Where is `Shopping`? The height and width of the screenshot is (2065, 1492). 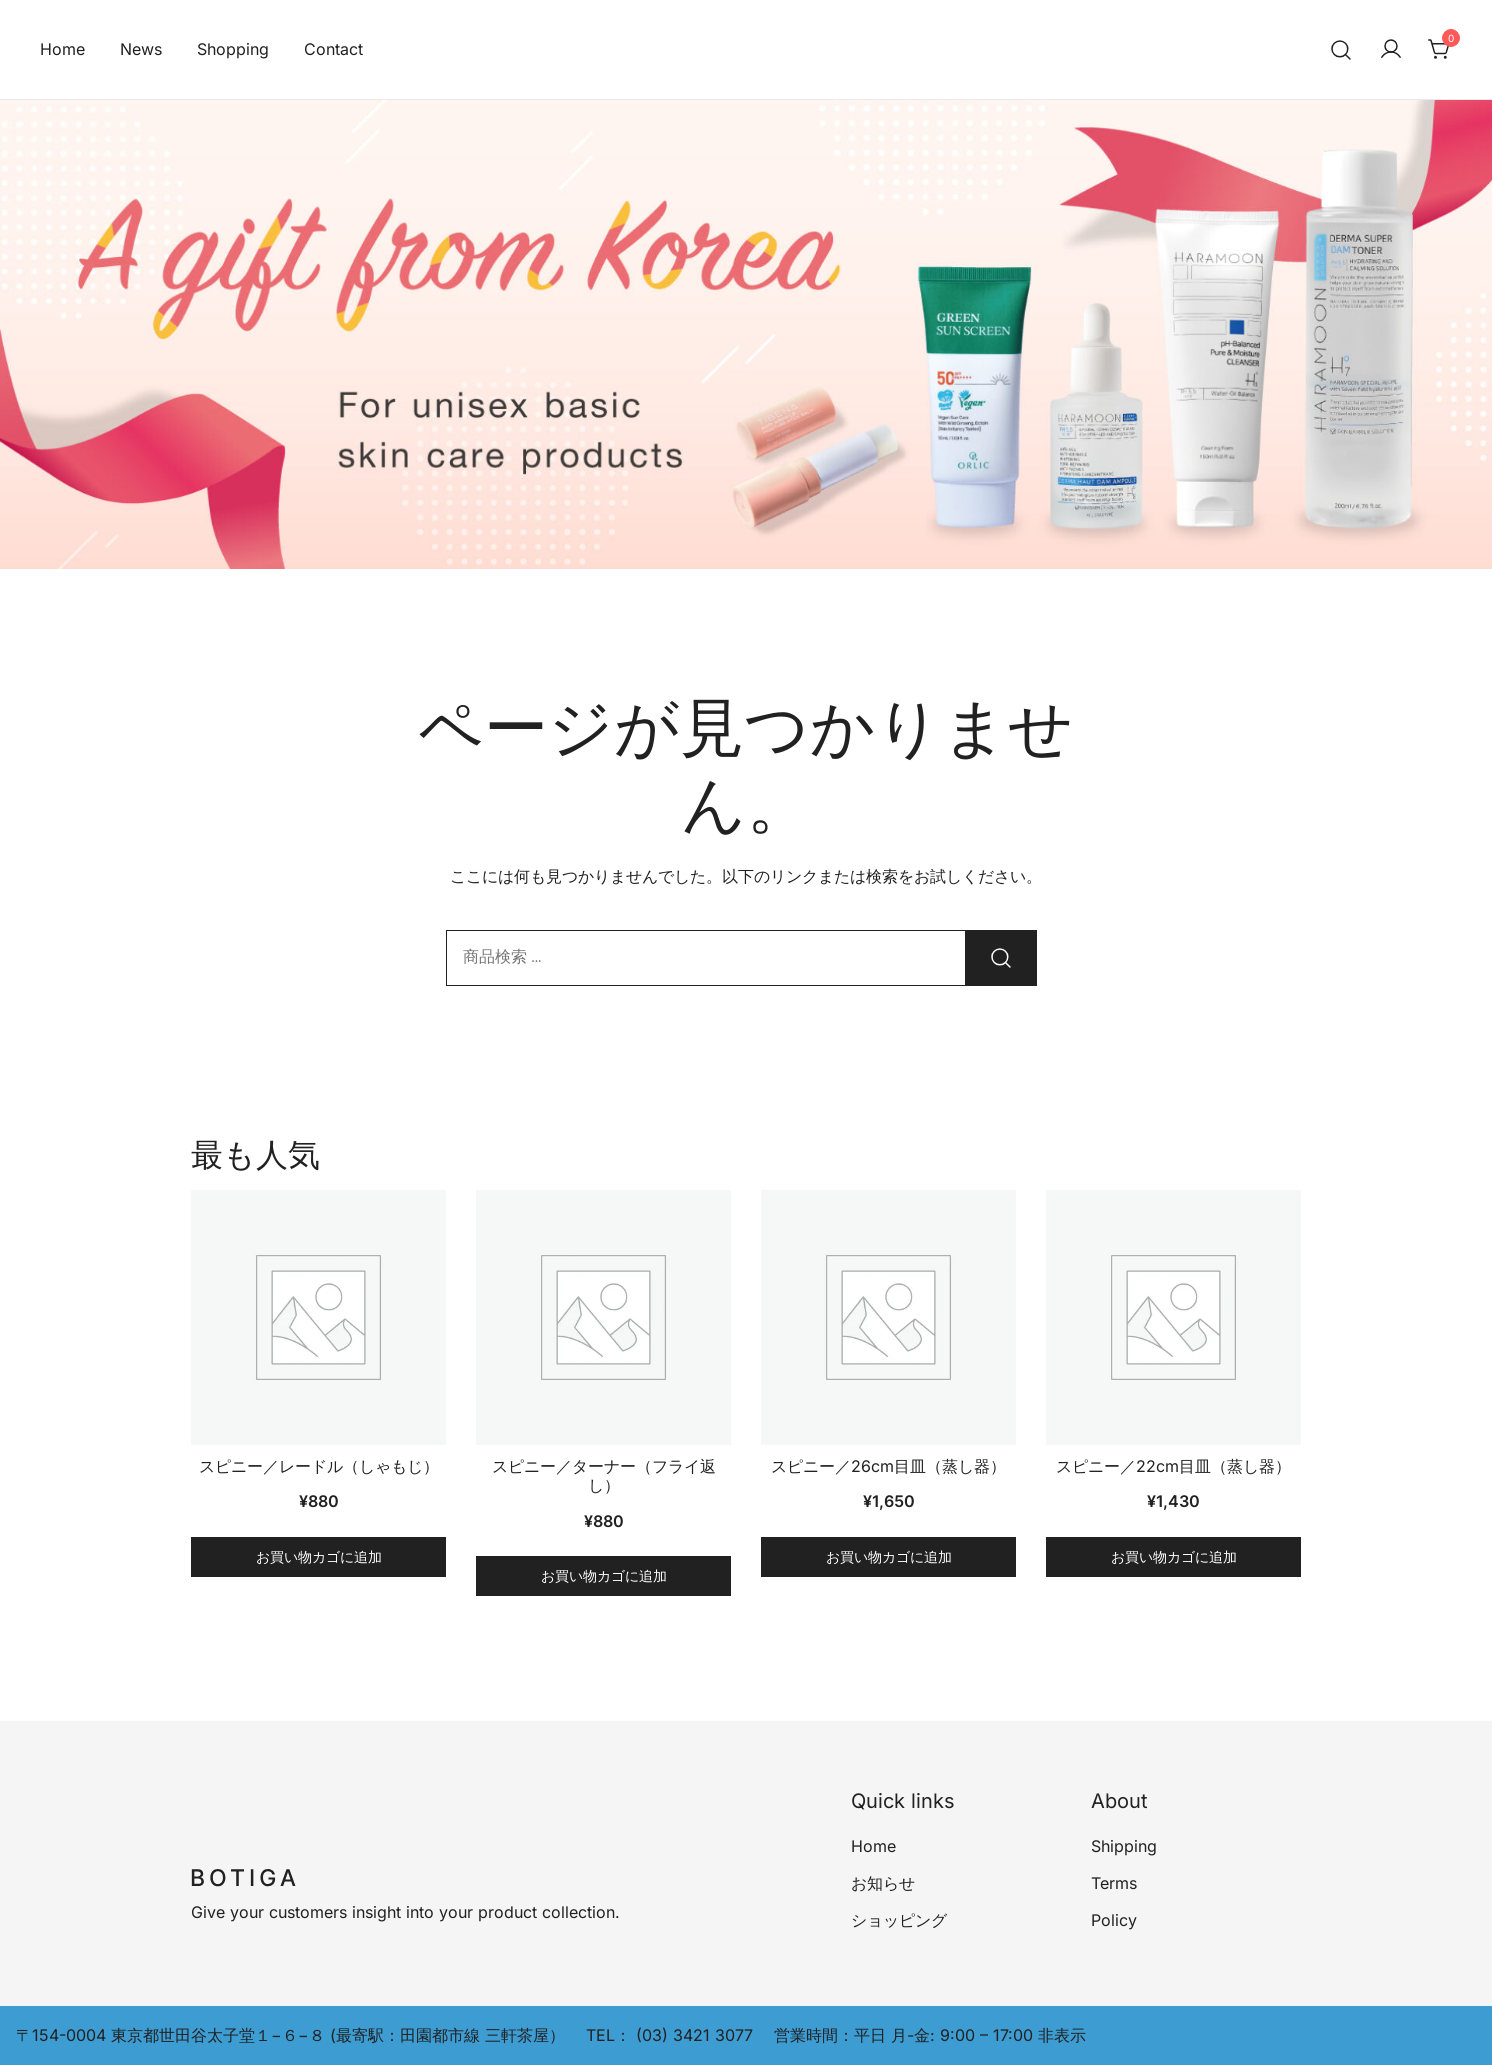
Shopping is located at coordinates (233, 49).